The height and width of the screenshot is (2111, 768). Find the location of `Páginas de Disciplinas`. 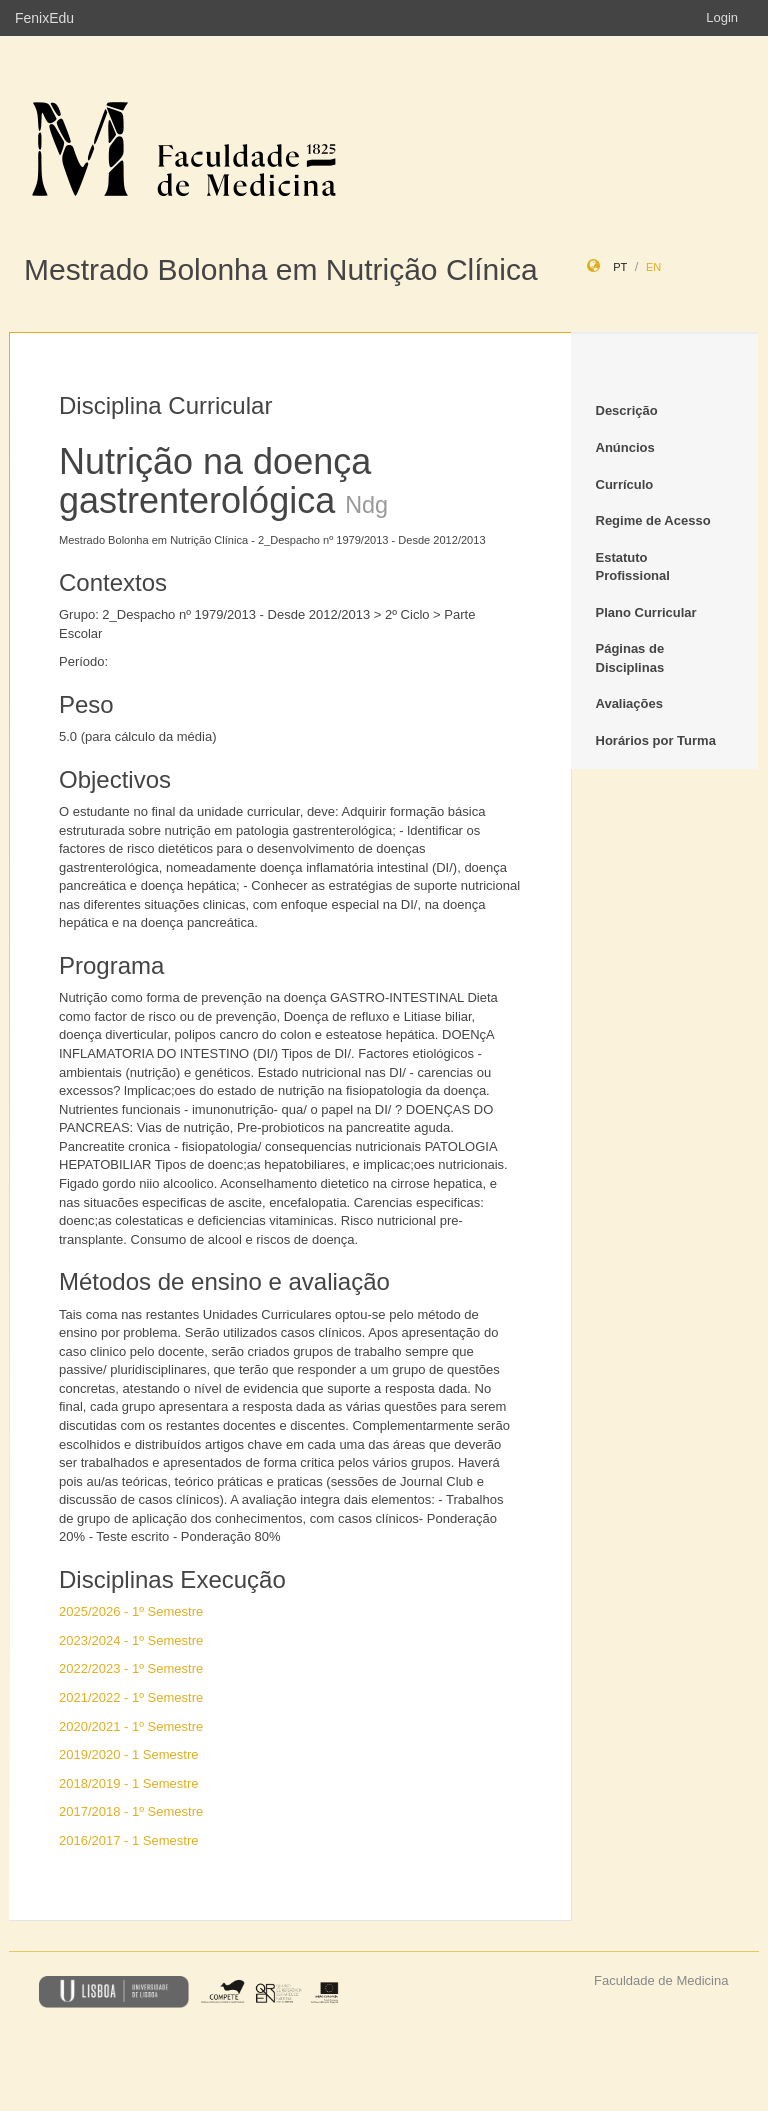

Páginas de Disciplinas is located at coordinates (630, 658).